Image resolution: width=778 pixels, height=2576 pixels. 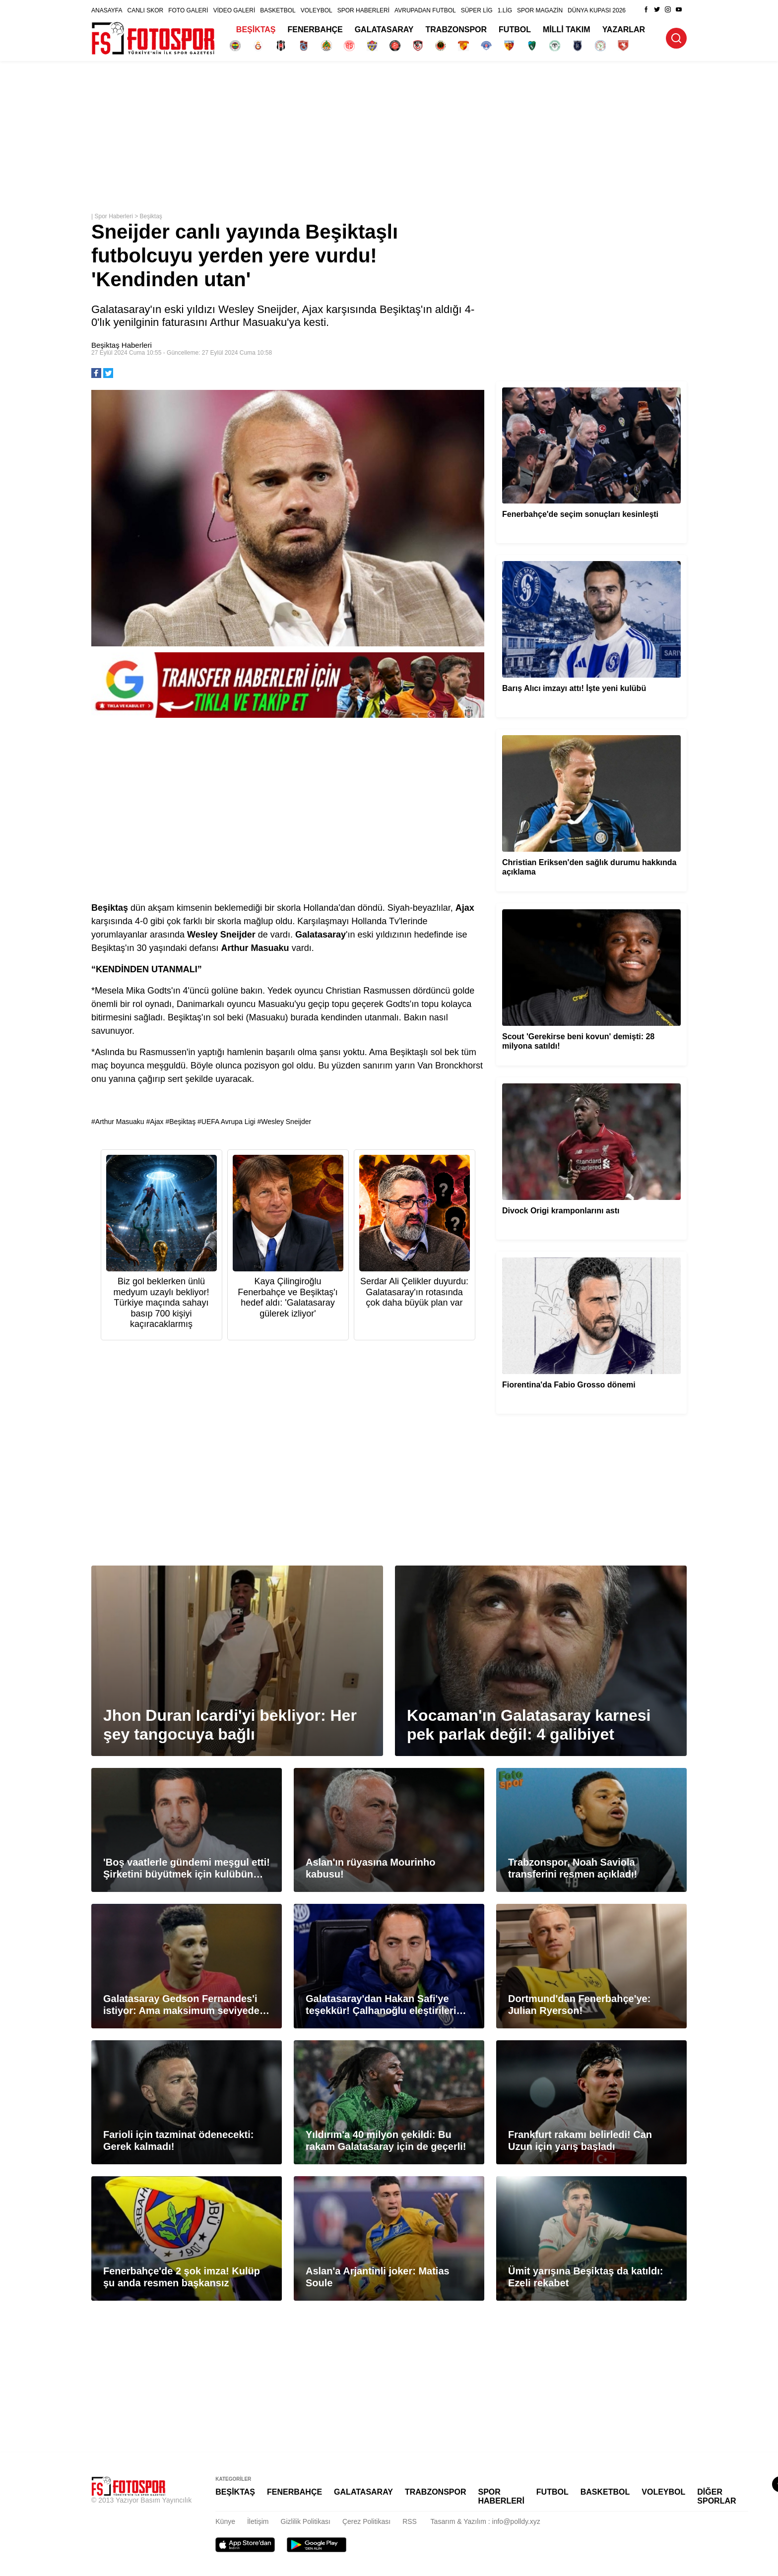 I want to click on Tasarım & Yazılım : info@polldy.xyz, so click(x=485, y=2521).